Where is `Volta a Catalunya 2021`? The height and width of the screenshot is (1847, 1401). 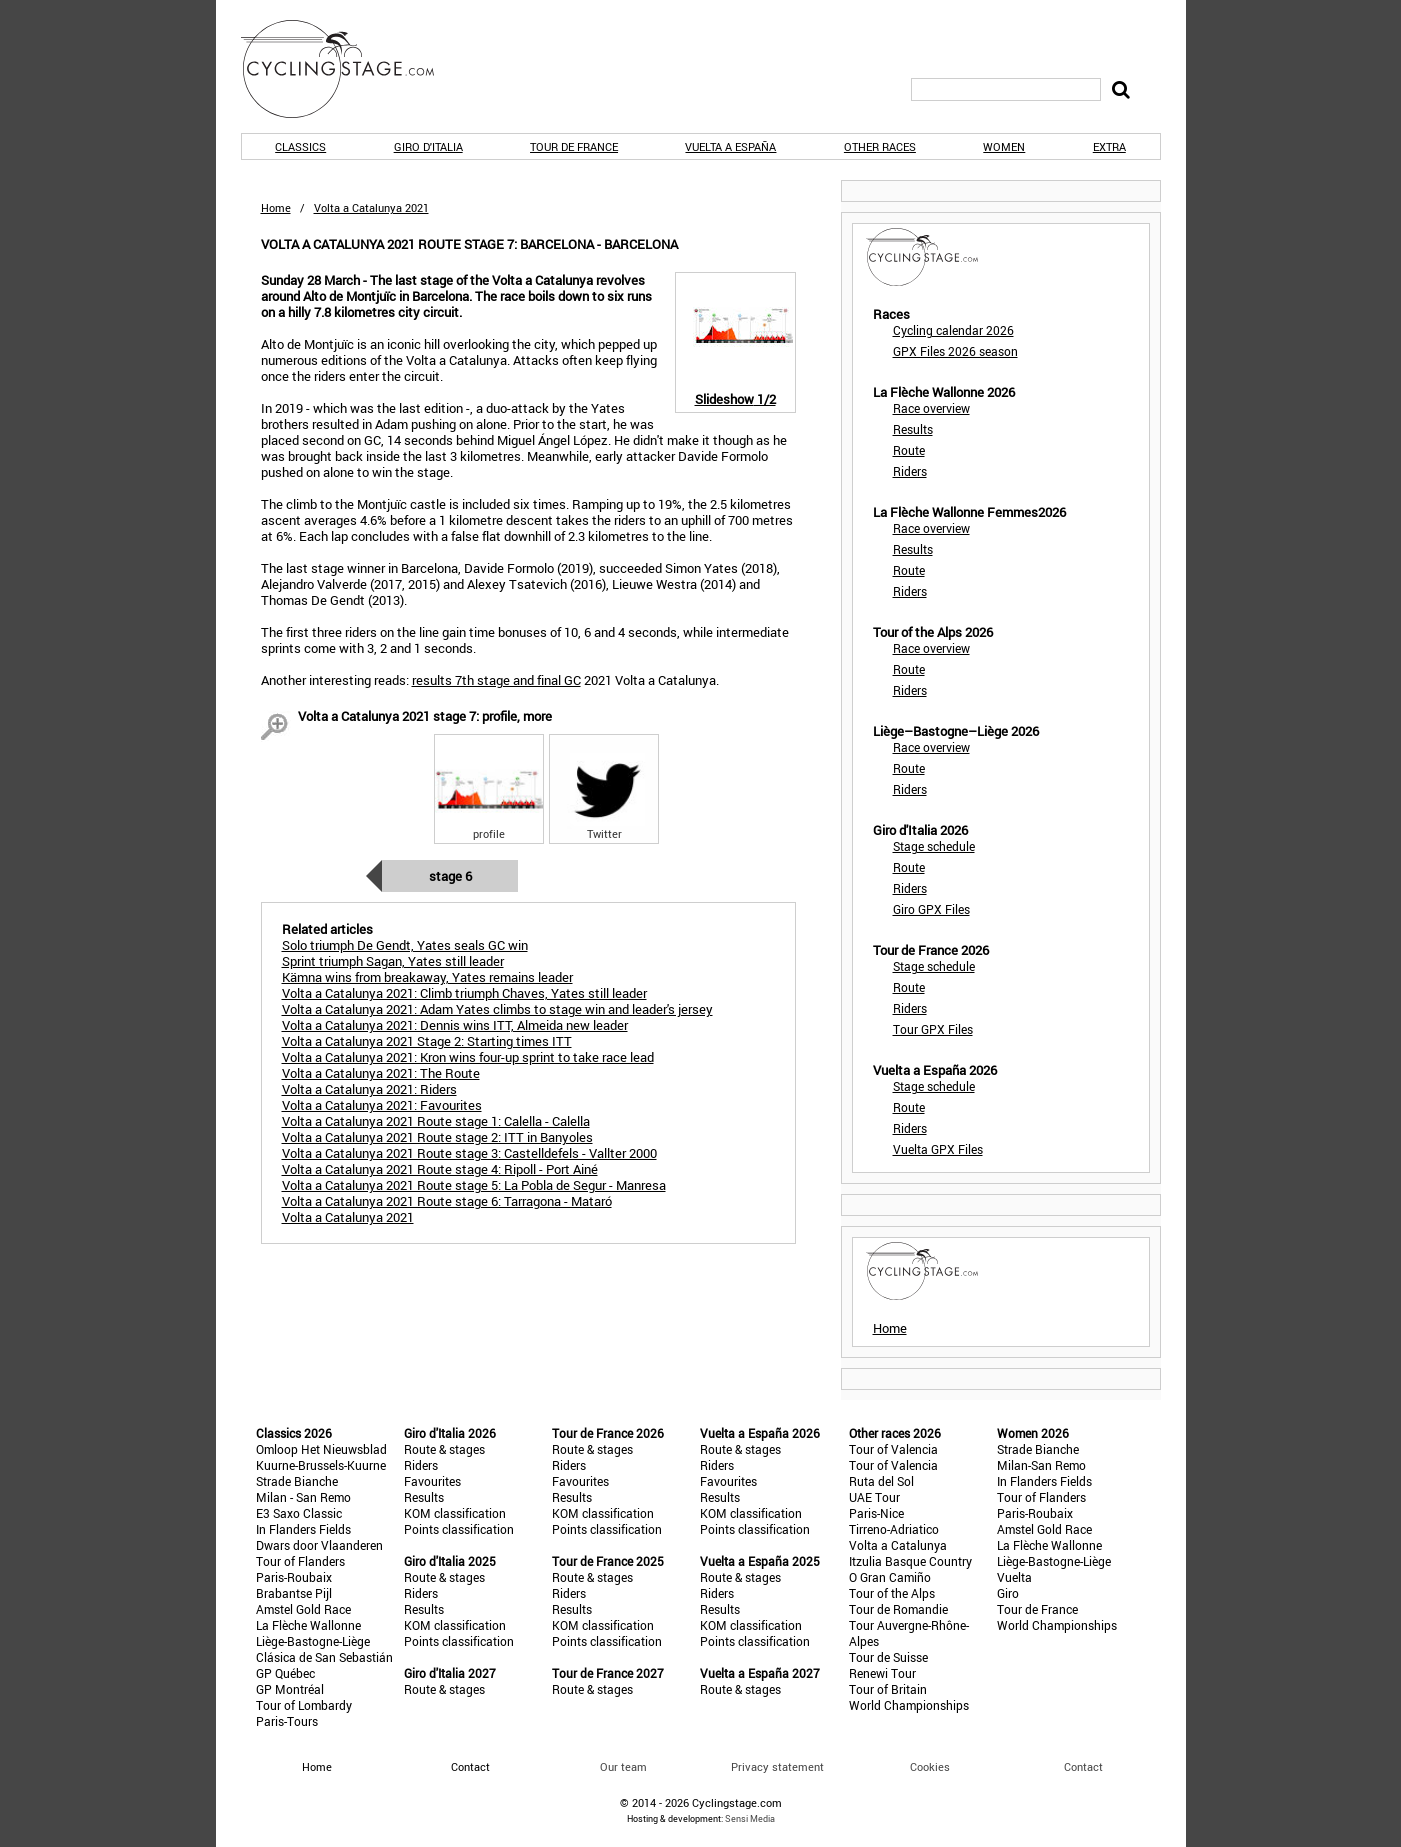 Volta a Catalunya 2021 is located at coordinates (348, 1217).